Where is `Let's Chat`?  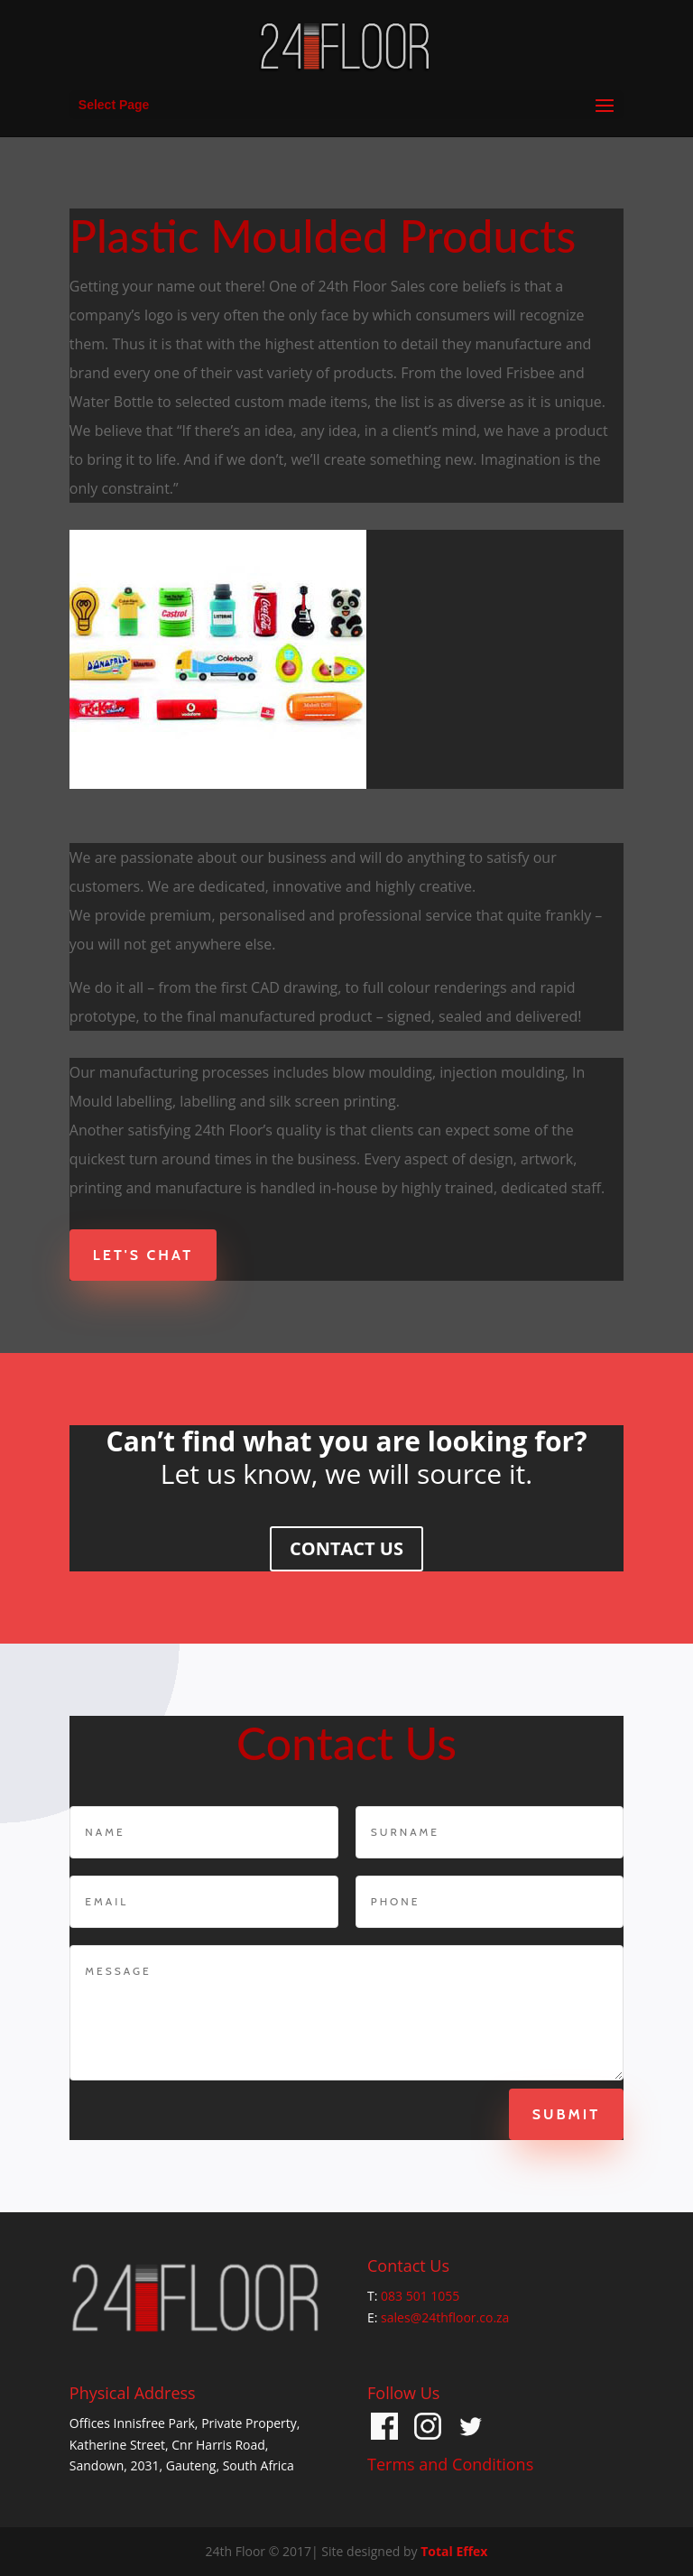
Let's Chat is located at coordinates (143, 1255).